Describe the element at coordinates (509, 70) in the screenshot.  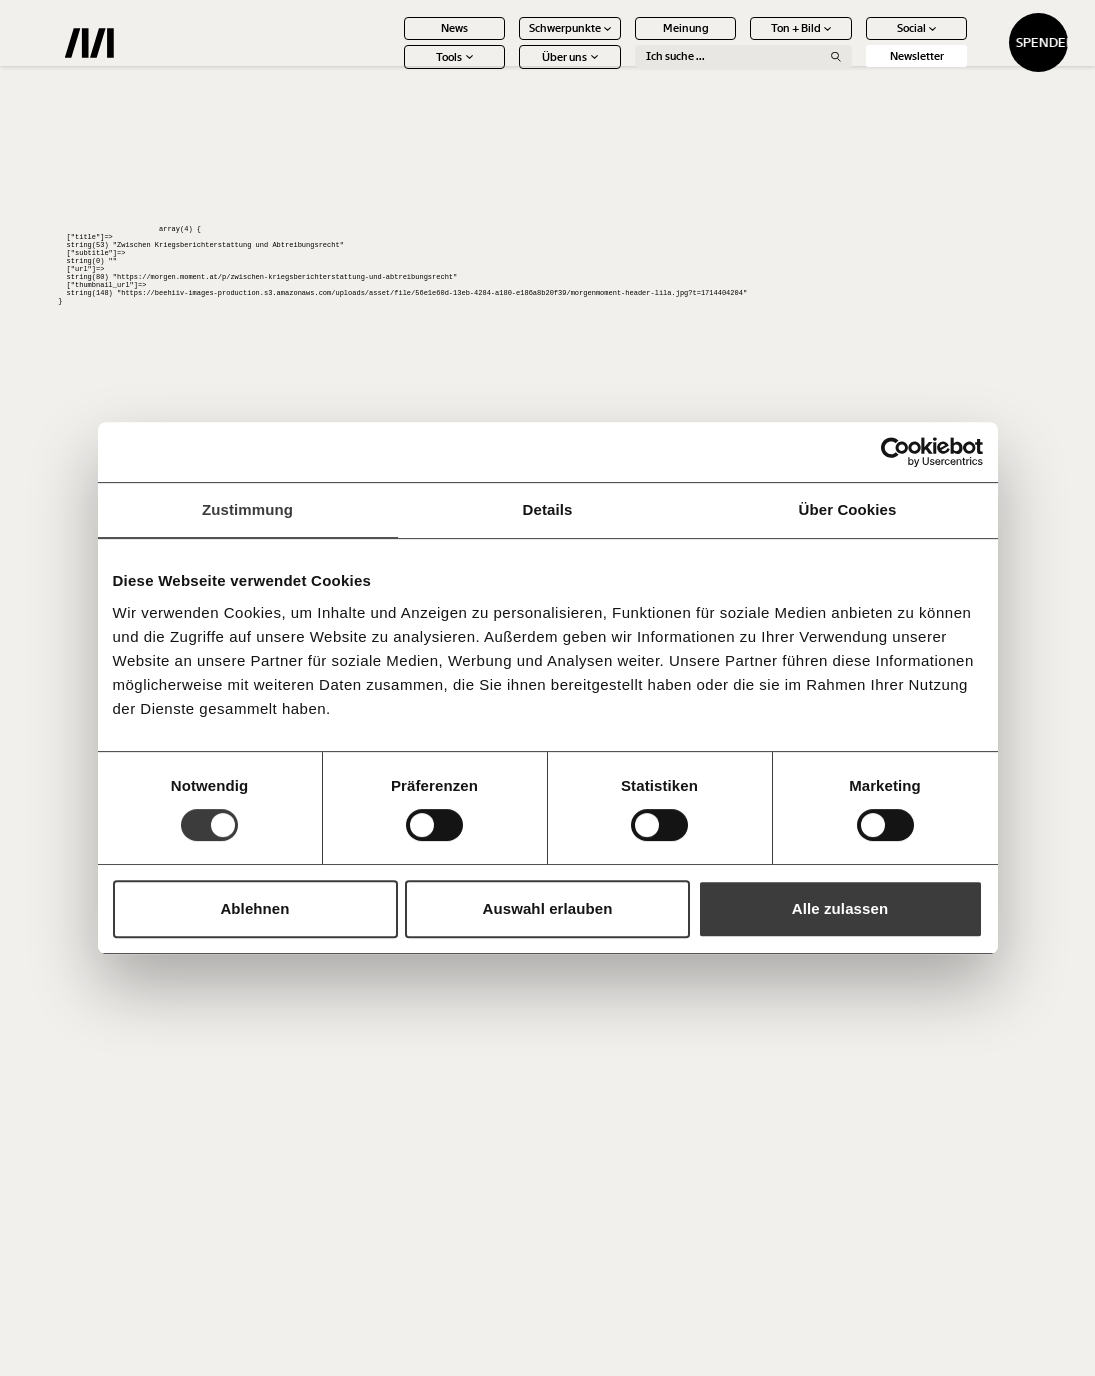
I see `Über uns` at that location.